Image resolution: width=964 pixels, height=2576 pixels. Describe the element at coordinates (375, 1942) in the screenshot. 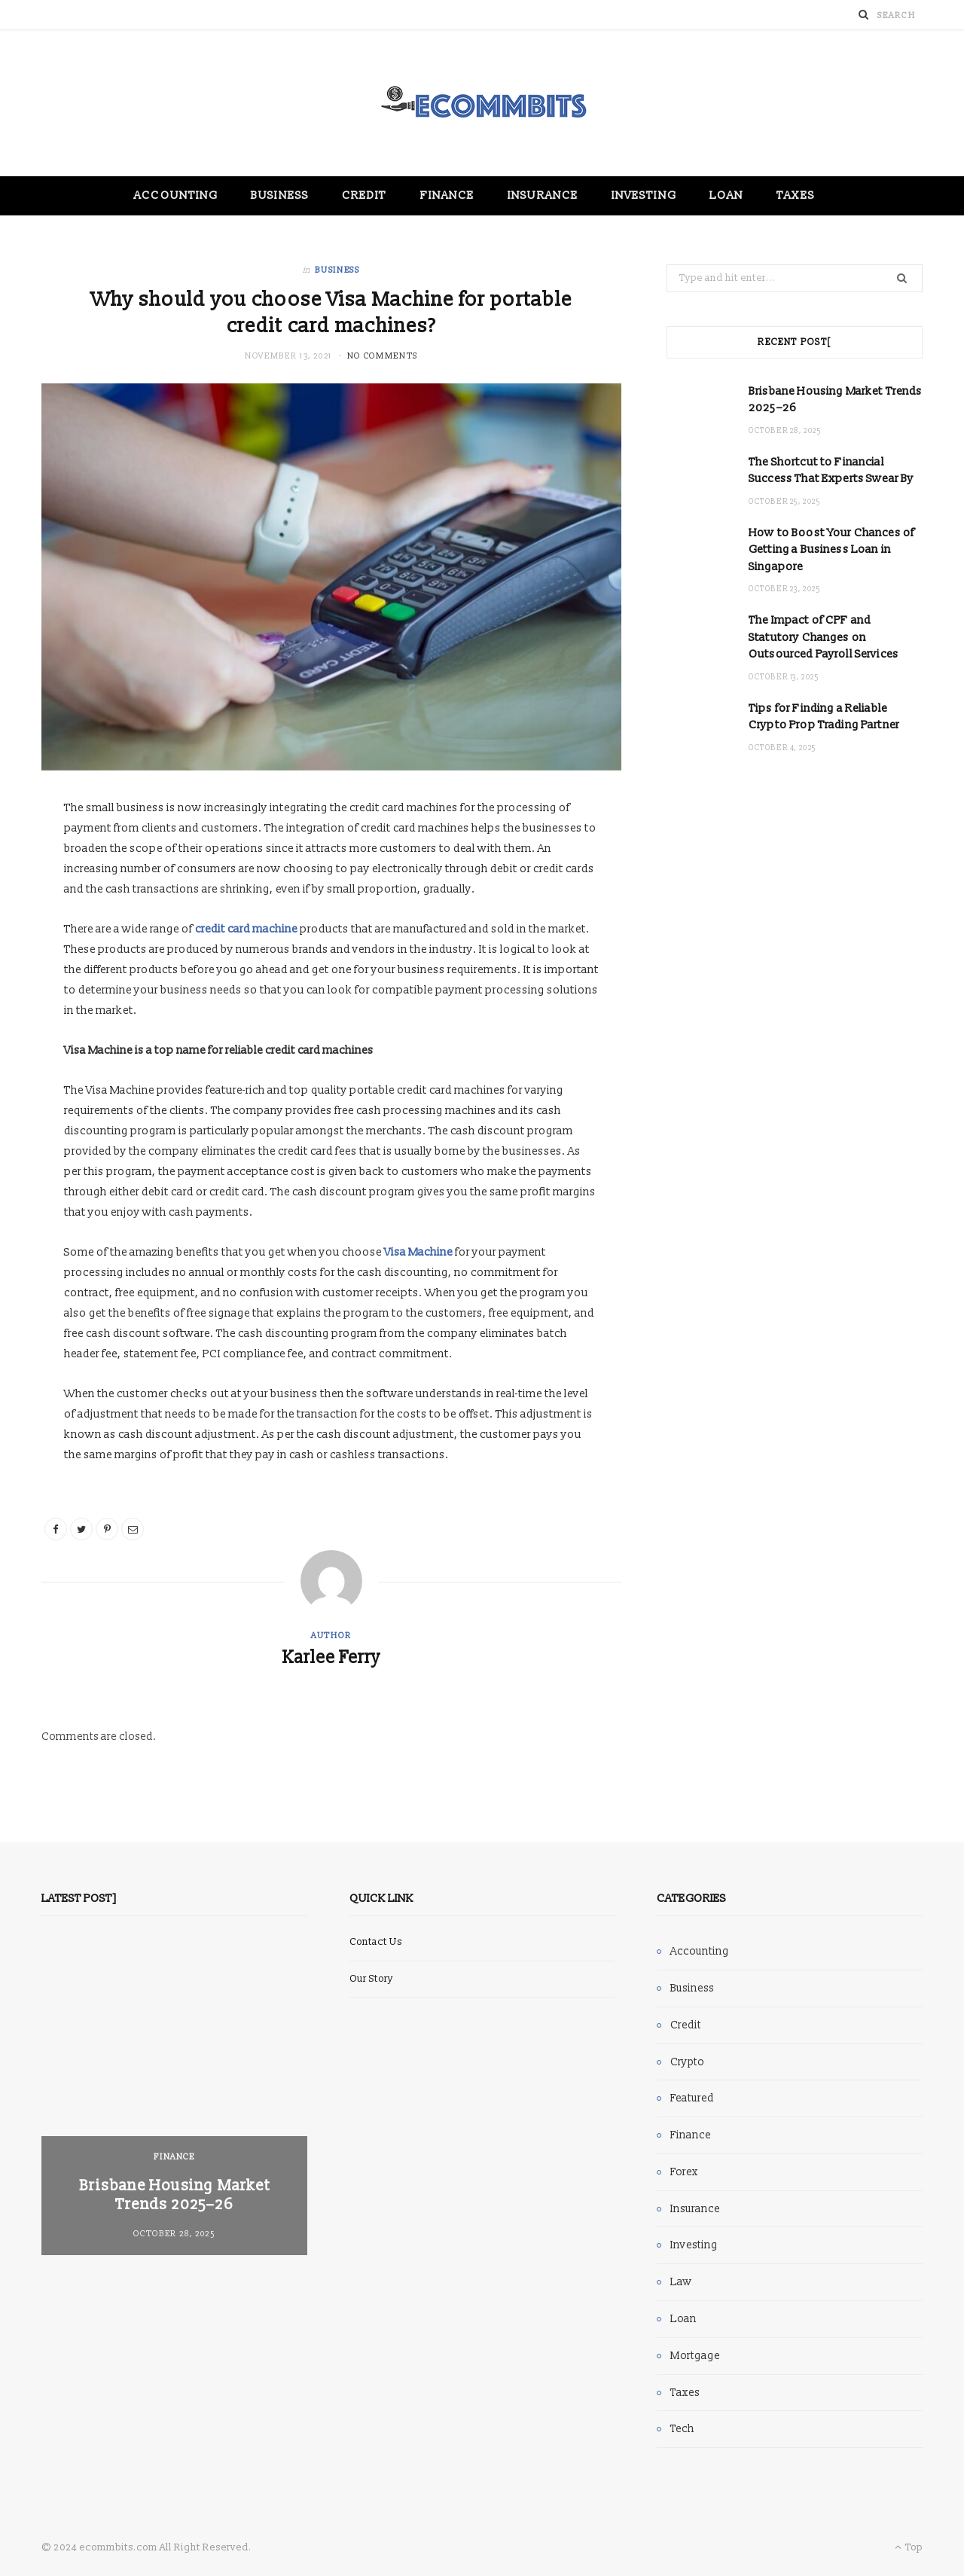

I see `Contact Us` at that location.